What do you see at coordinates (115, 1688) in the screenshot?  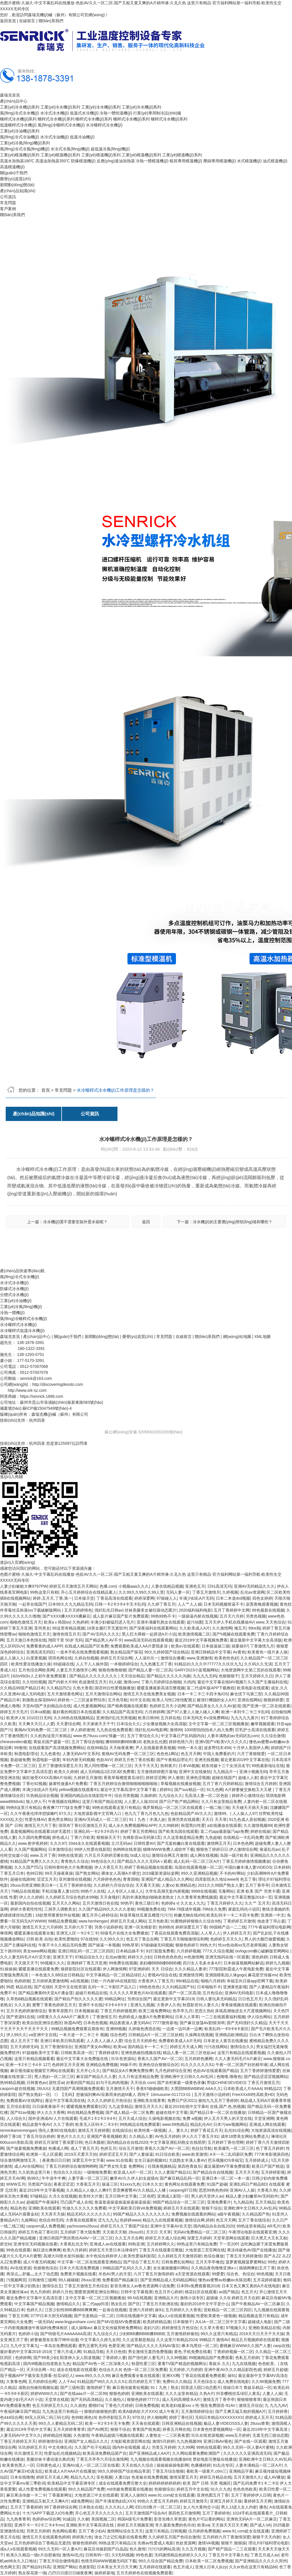 I see `国语对白性爱视频播放` at bounding box center [115, 1688].